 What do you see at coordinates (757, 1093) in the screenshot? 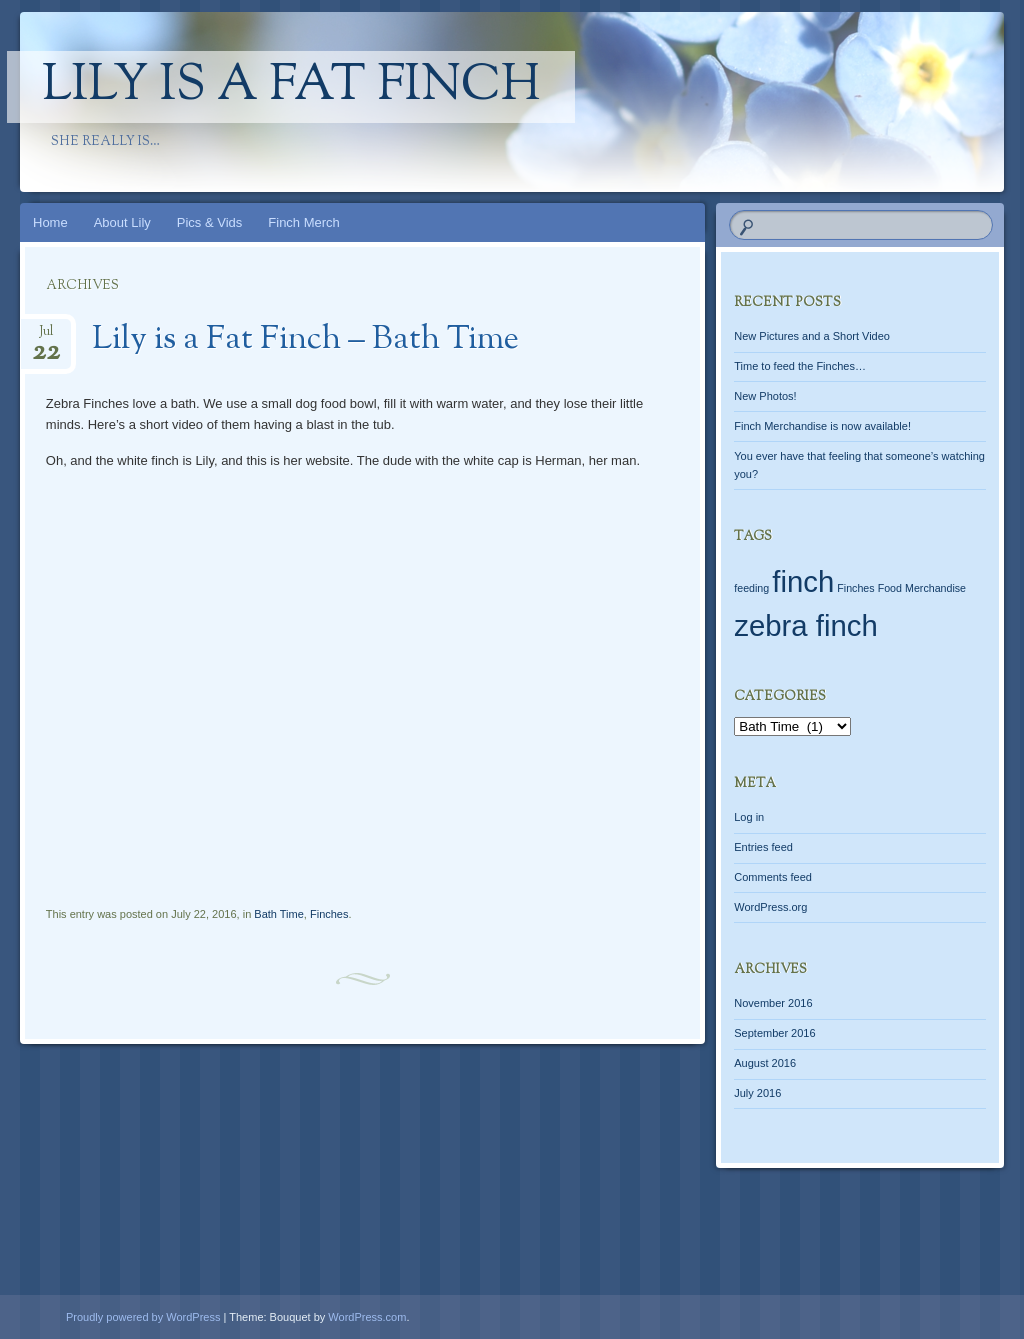
I see `July 2016` at bounding box center [757, 1093].